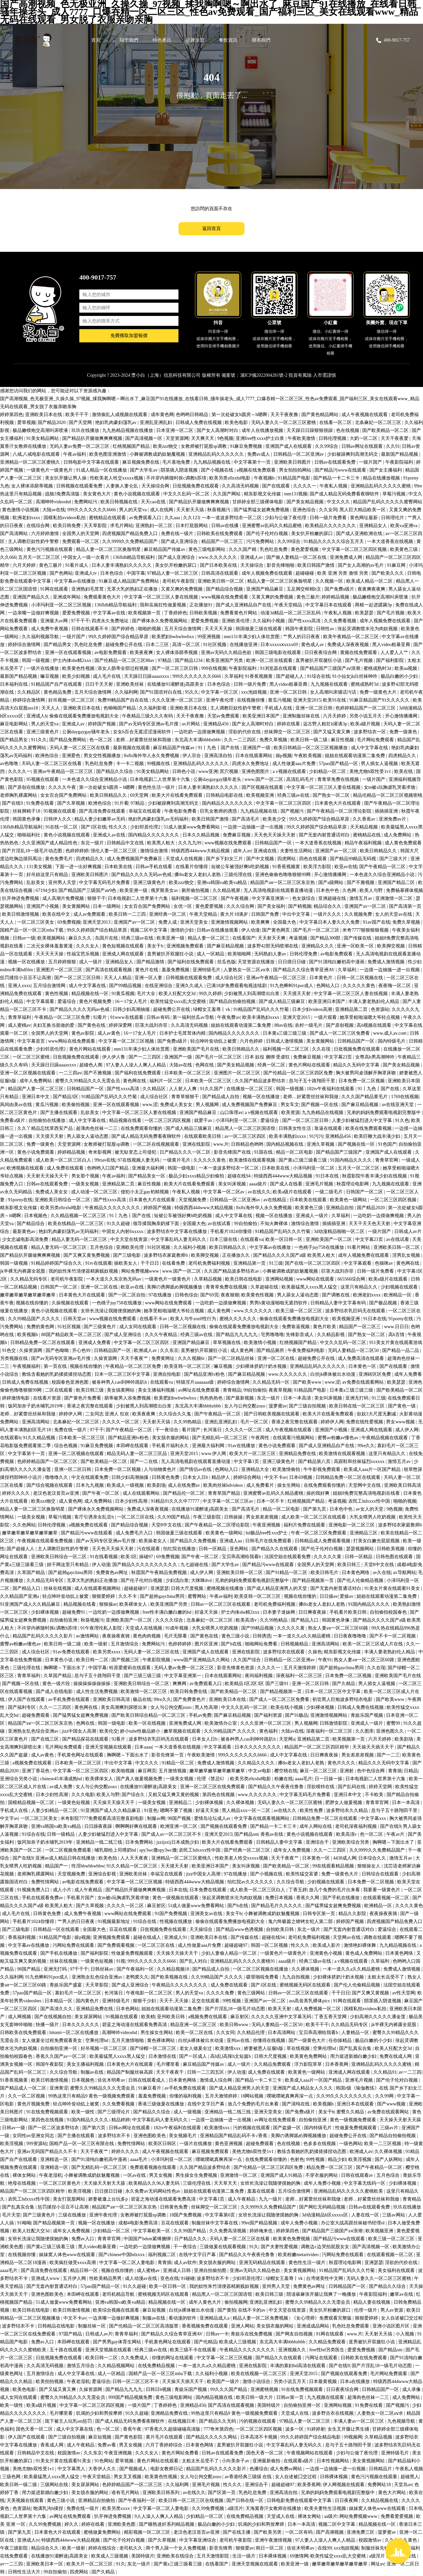  What do you see at coordinates (12, 2476) in the screenshot?
I see `三级色网` at bounding box center [12, 2476].